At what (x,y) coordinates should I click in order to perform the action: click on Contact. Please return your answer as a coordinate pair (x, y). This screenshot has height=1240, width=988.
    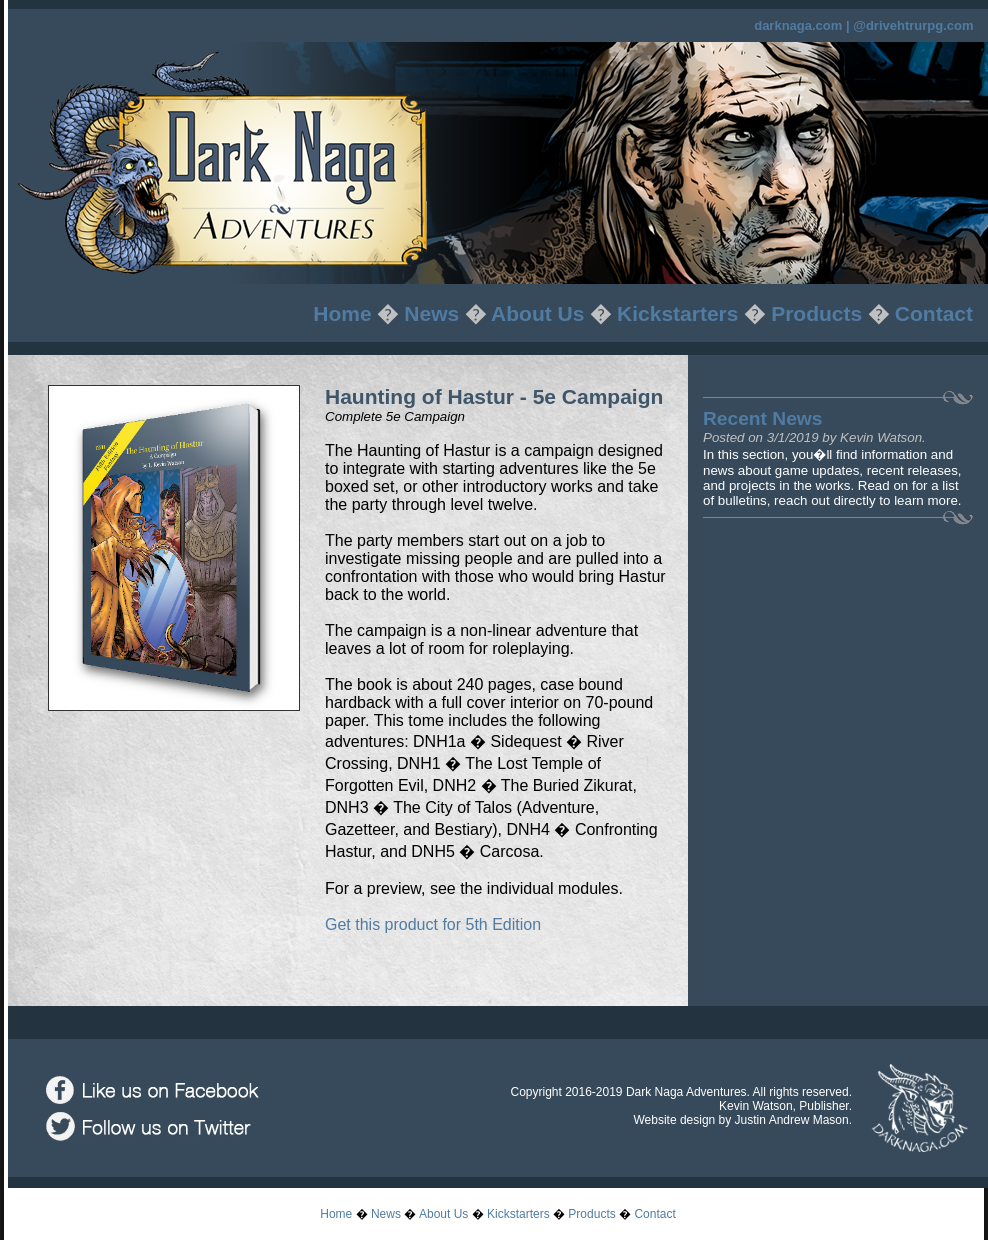
    Looking at the image, I should click on (934, 313).